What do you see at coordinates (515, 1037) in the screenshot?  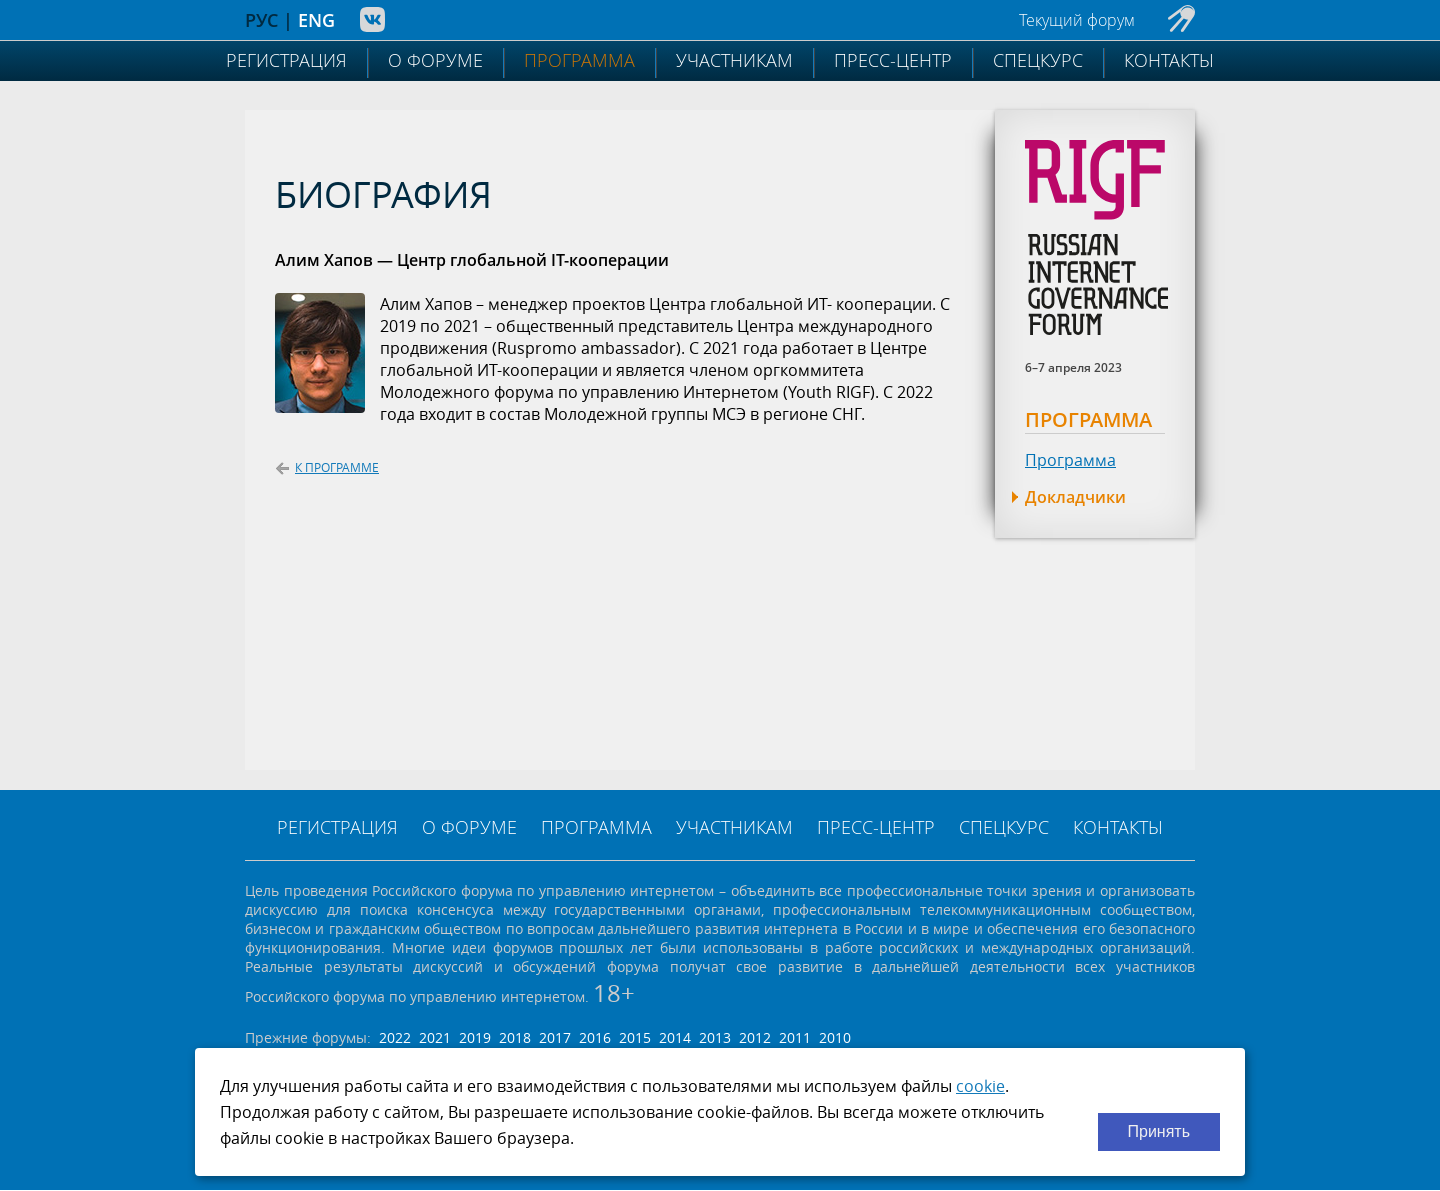 I see `2018` at bounding box center [515, 1037].